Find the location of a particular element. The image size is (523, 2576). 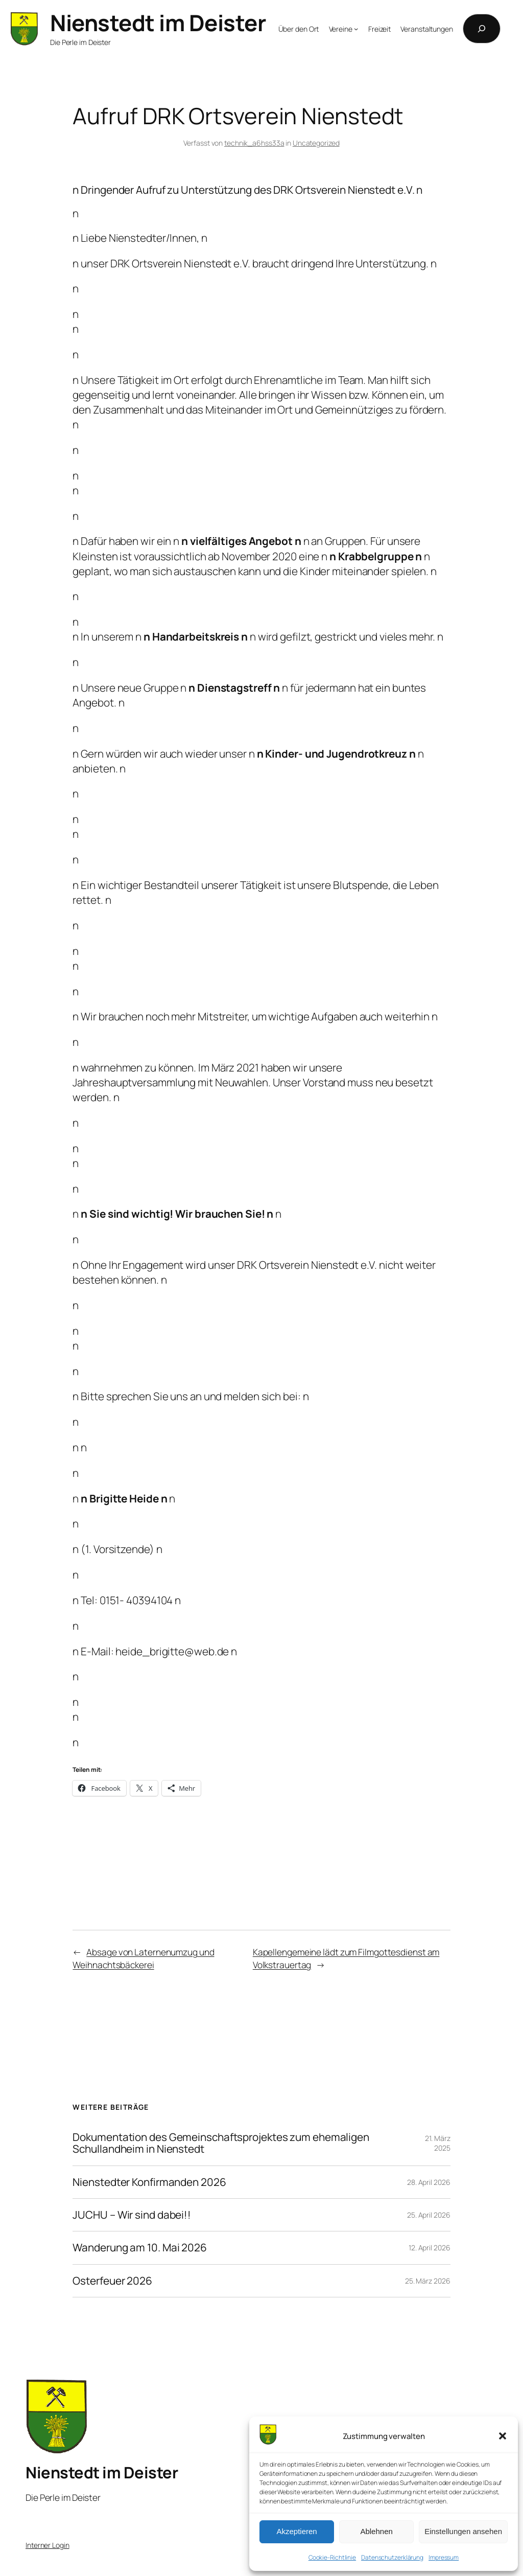

Cookie-Richtlinie is located at coordinates (332, 2557).